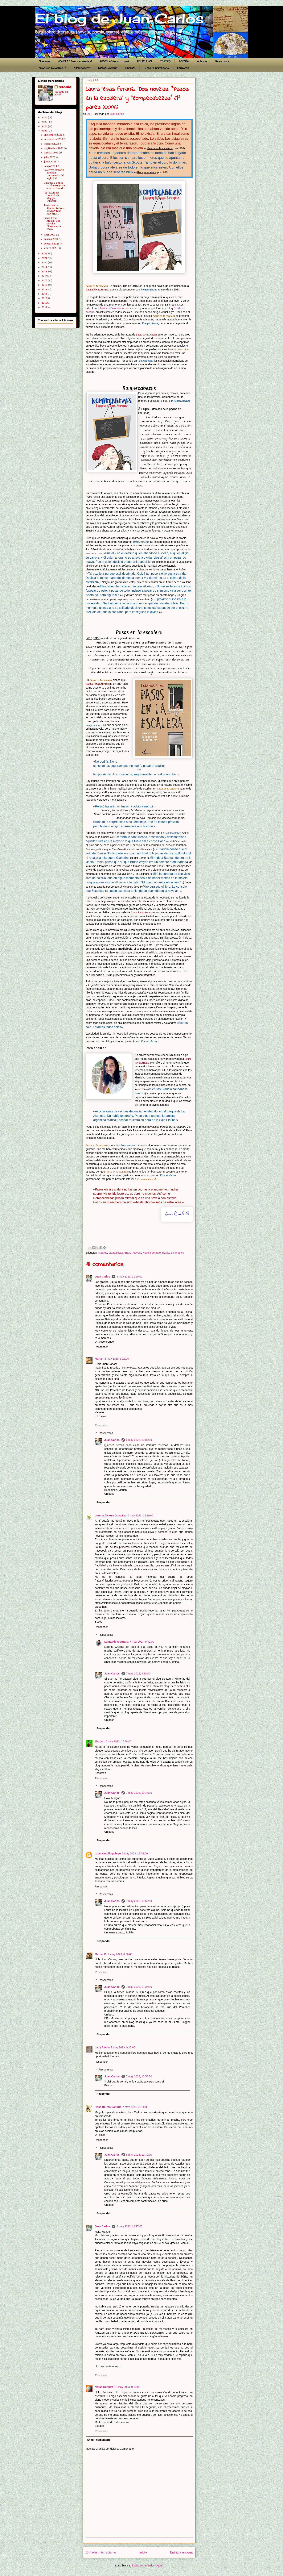  Describe the element at coordinates (142, 1641) in the screenshot. I see `7 may 2023, 9:32:00` at that location.